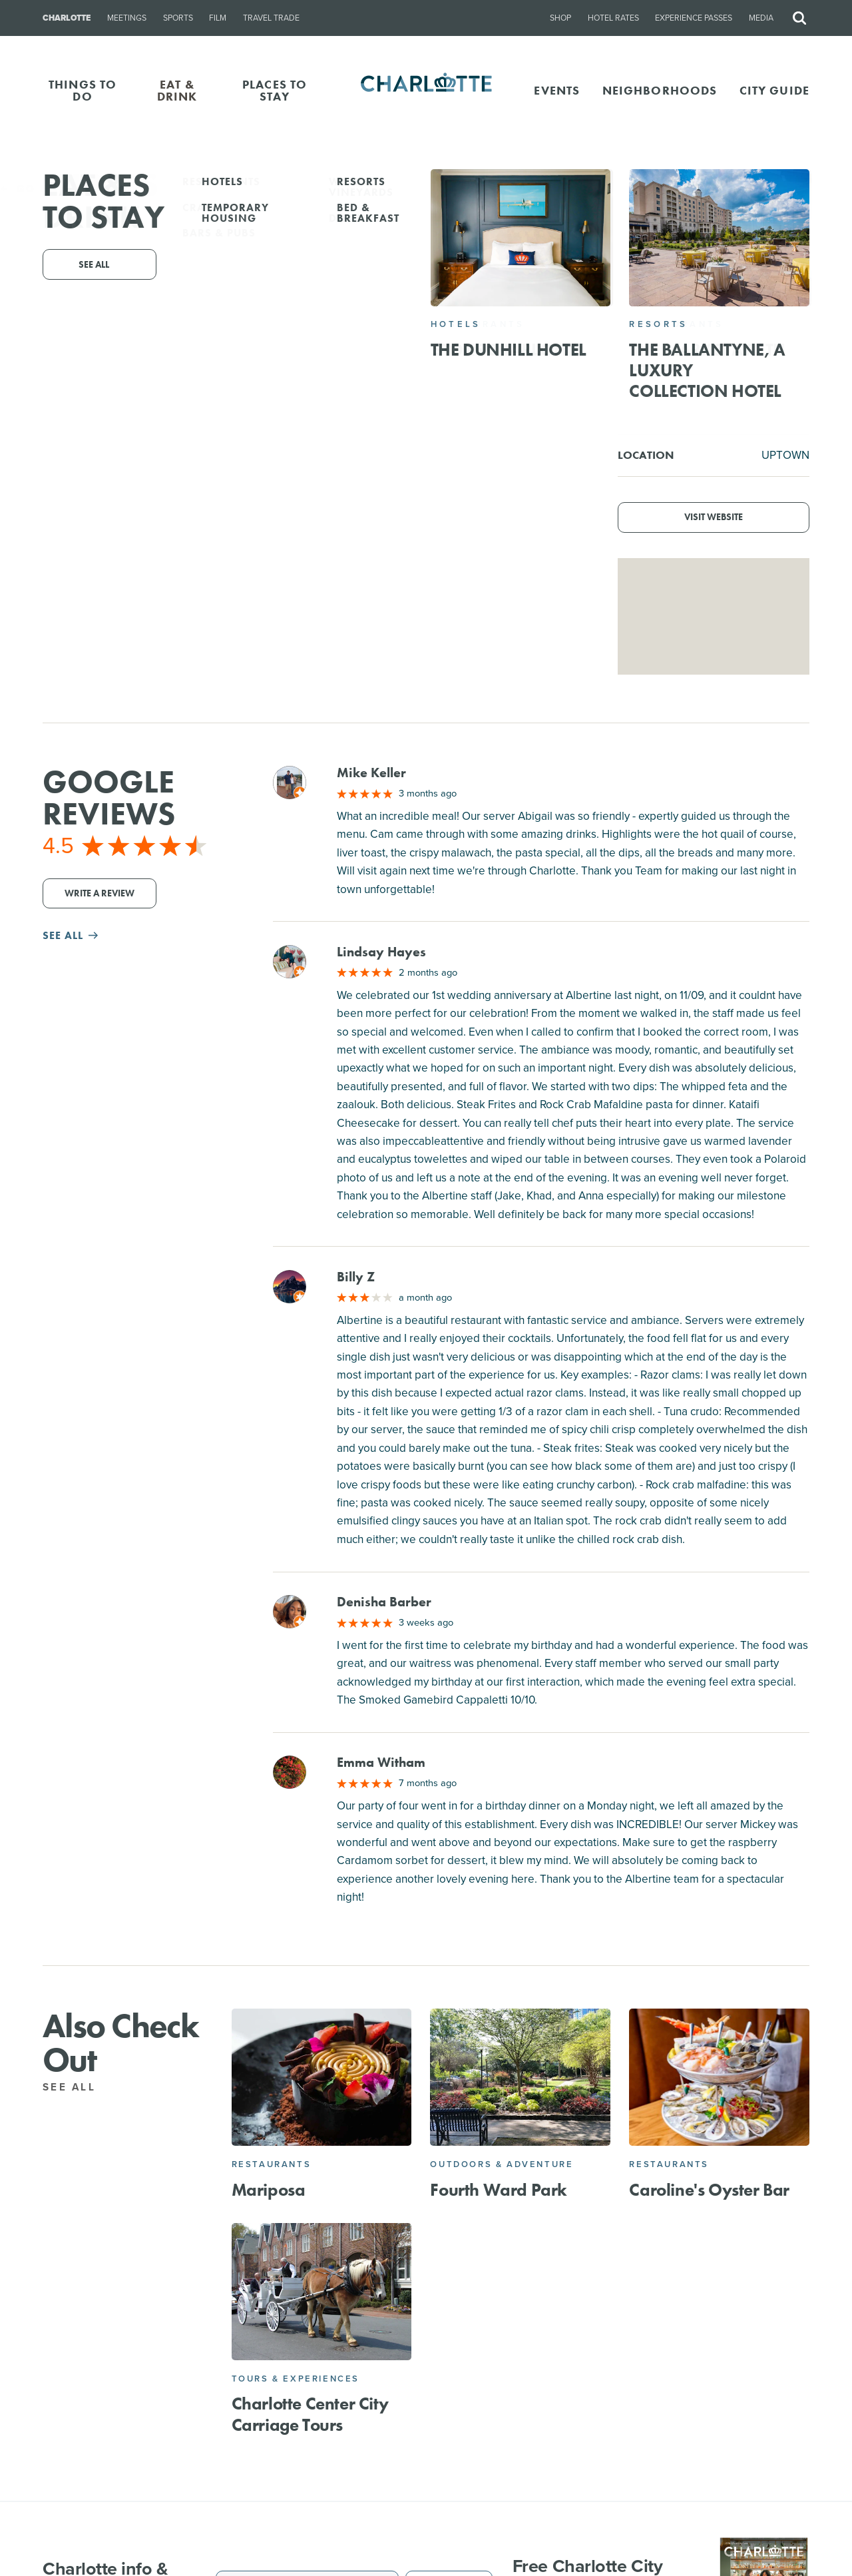  I want to click on 525 S Tryon St #125, Charlotte, so click(446, 287).